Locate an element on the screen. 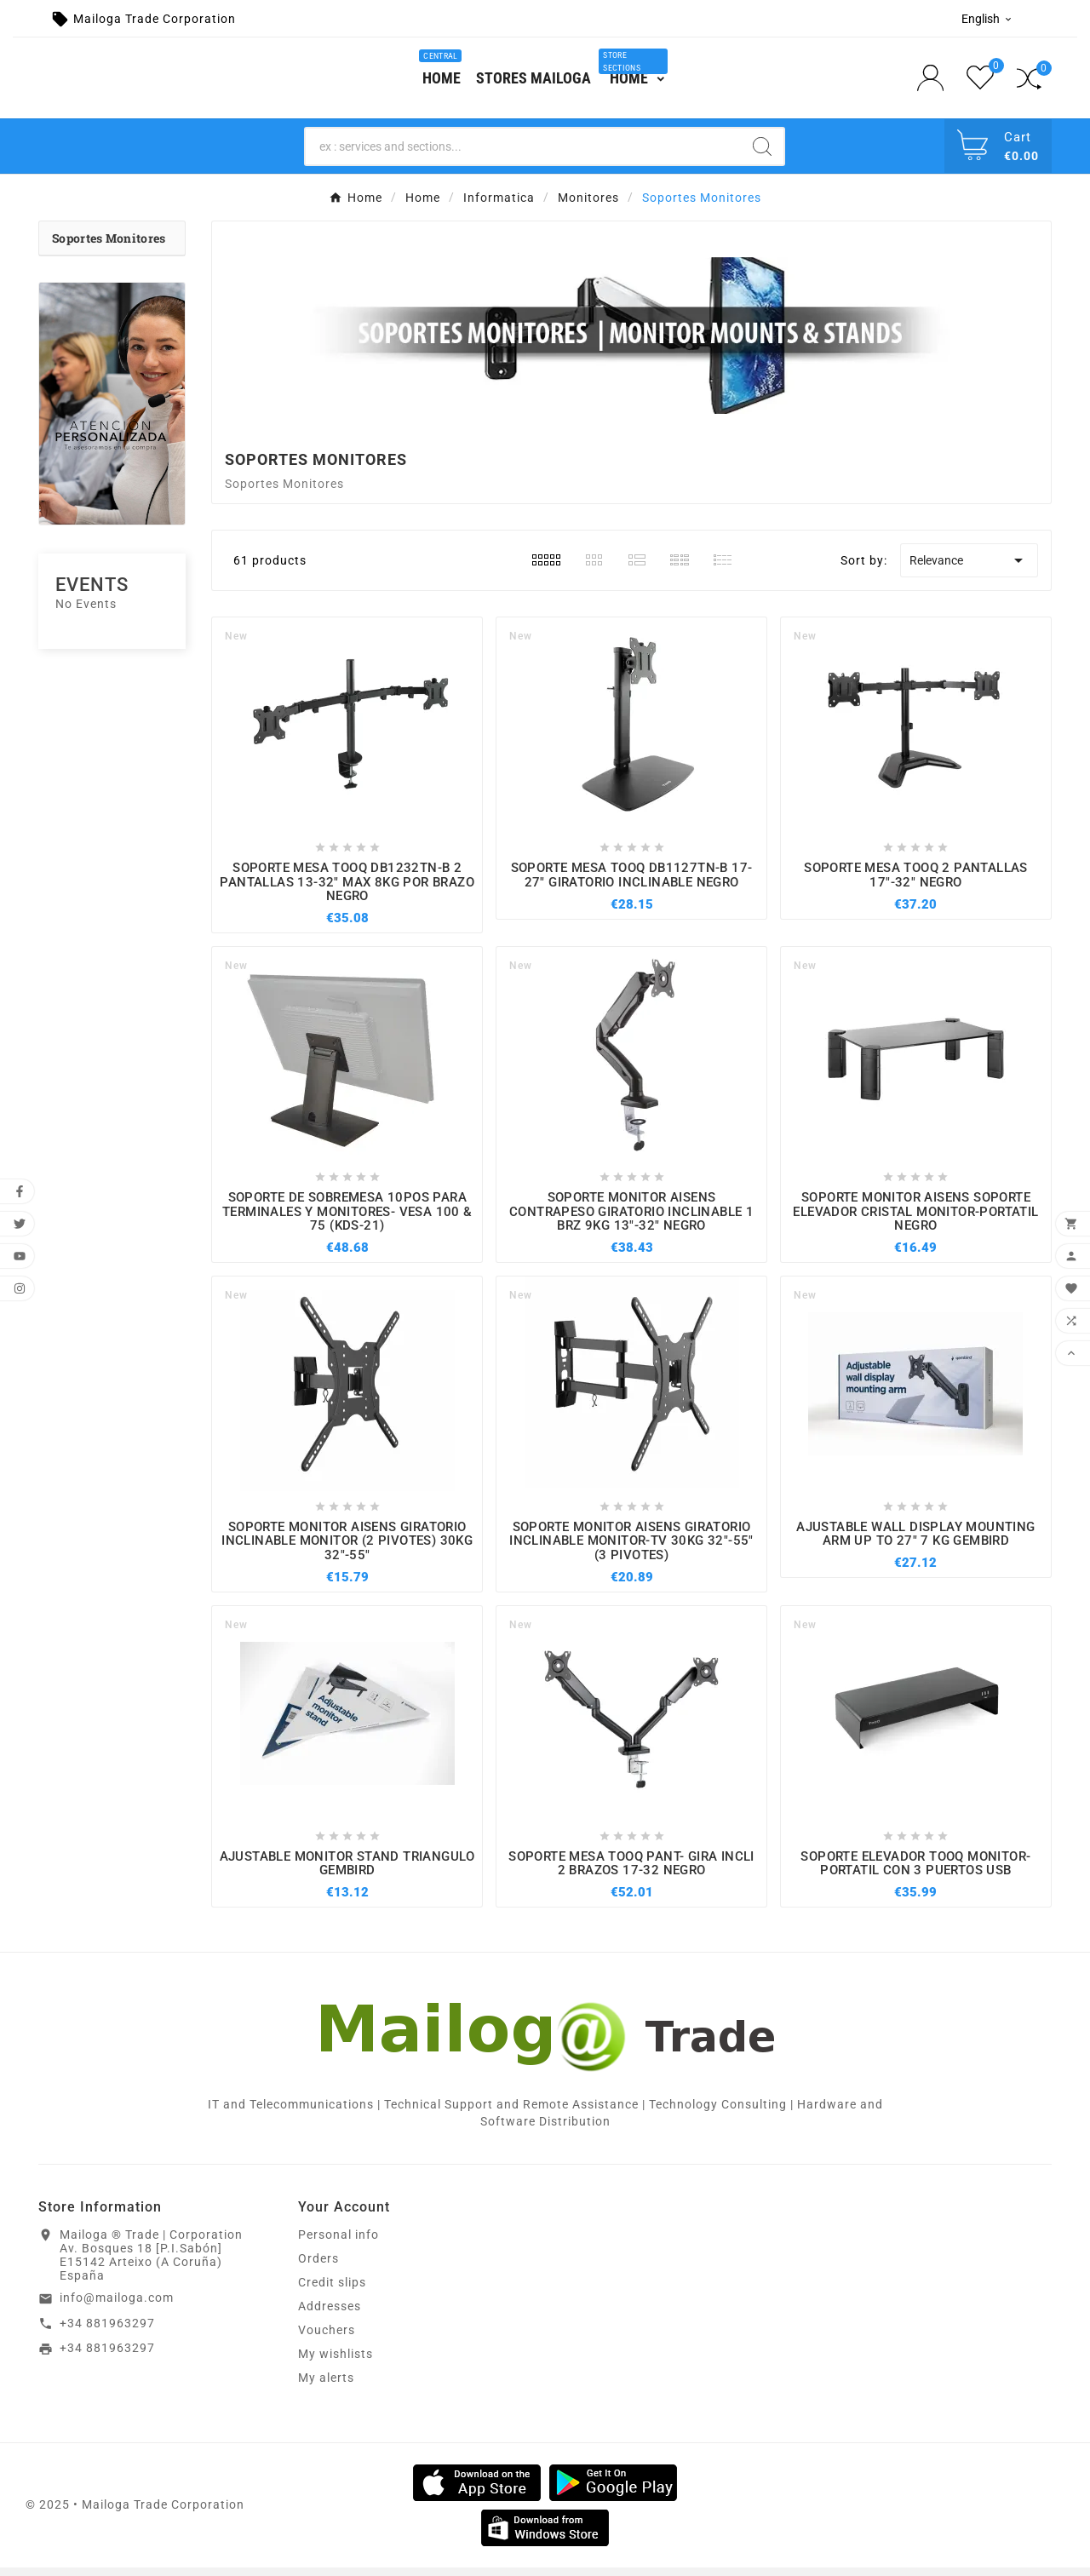  Events is located at coordinates (92, 593).